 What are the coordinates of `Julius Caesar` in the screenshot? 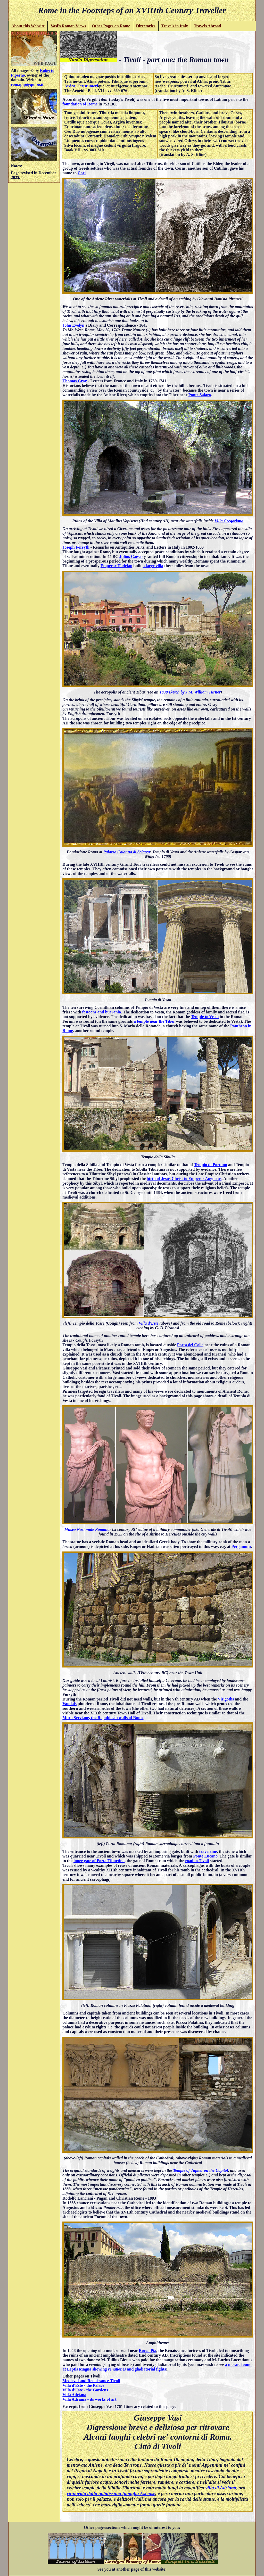 It's located at (131, 556).